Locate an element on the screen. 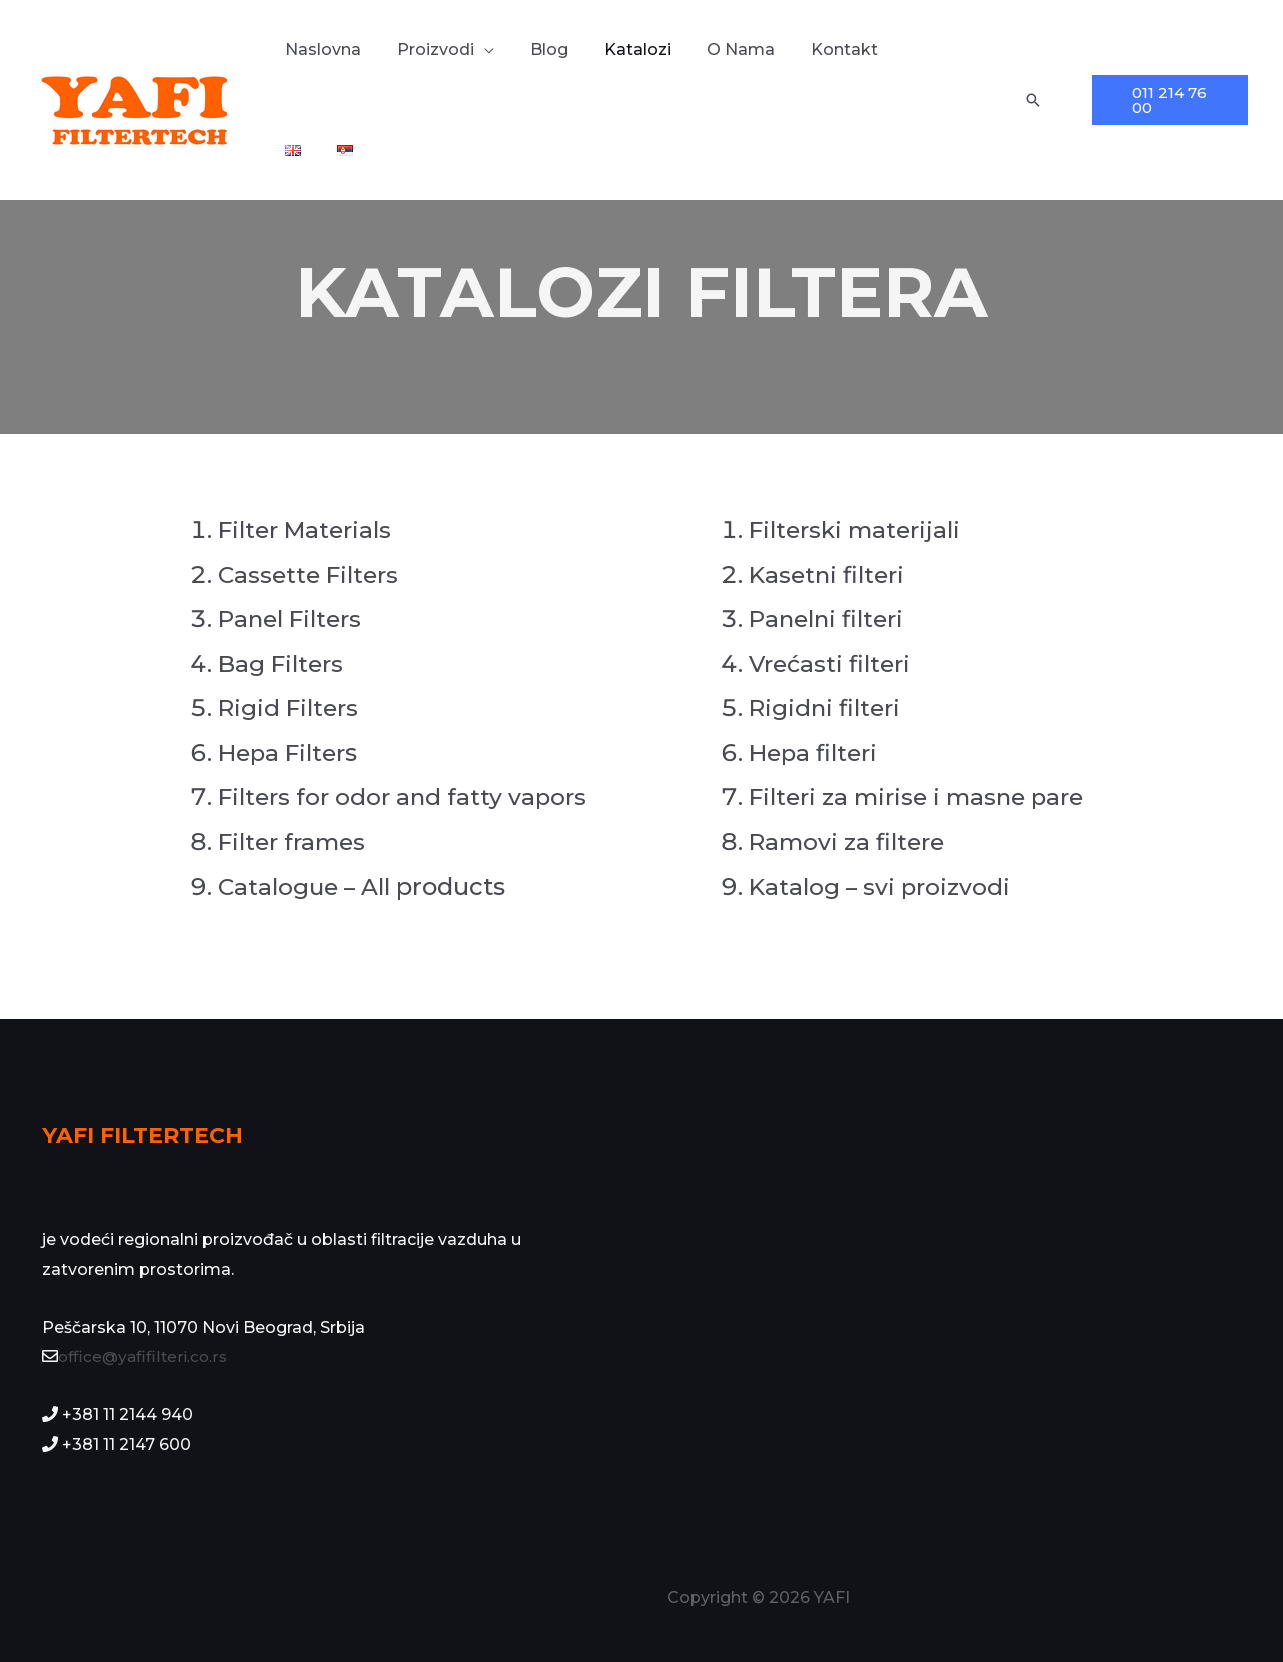 The image size is (1283, 1662). Filteri za mirise i masne pare is located at coordinates (924, 796).